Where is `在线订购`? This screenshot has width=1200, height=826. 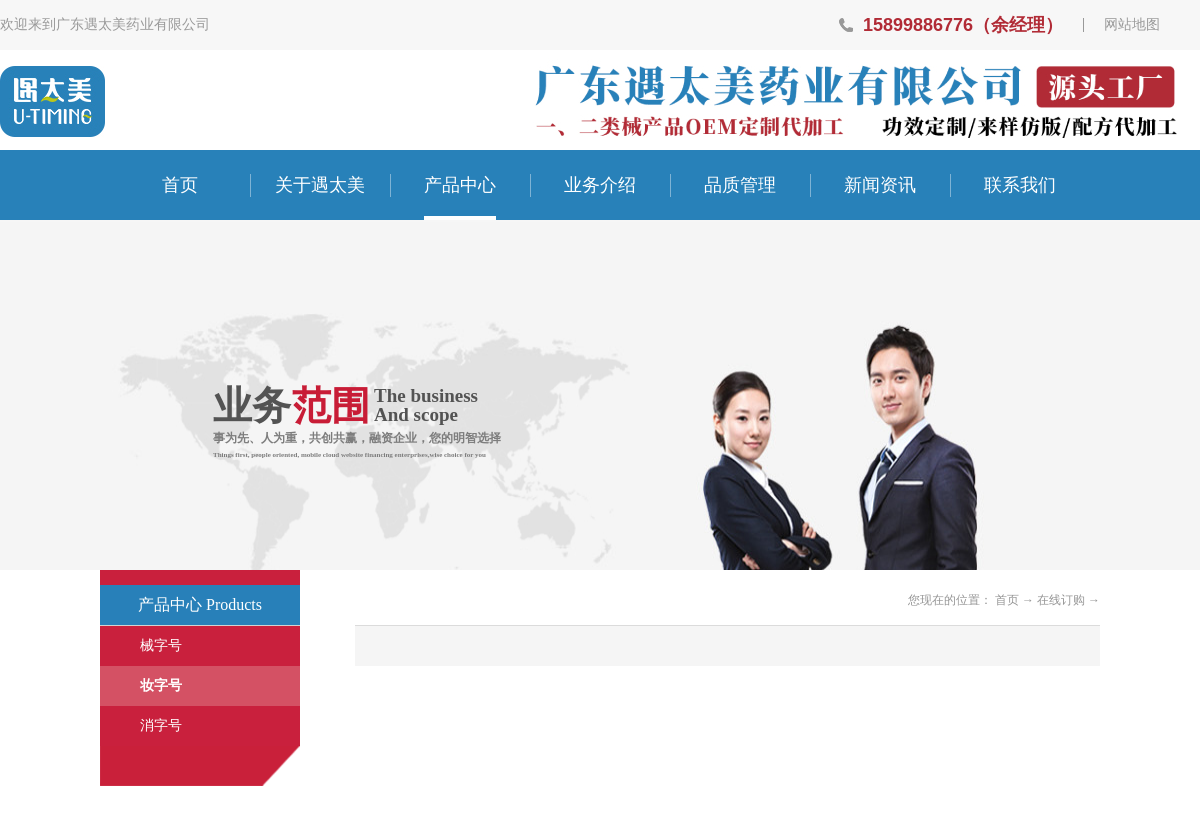 在线订购 is located at coordinates (1061, 600).